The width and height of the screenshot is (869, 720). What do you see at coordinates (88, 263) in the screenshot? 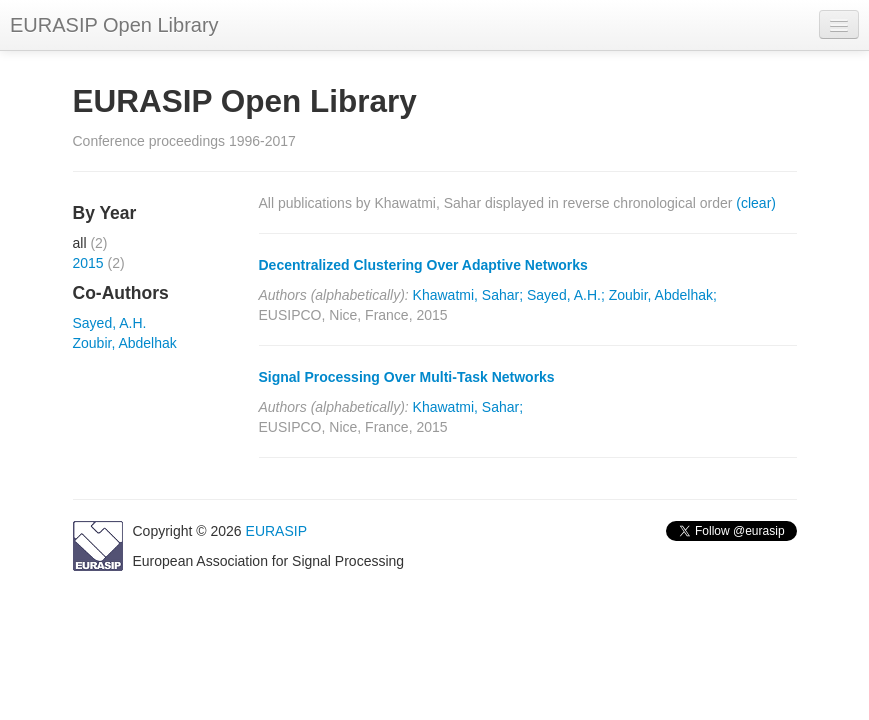
I see `2015` at bounding box center [88, 263].